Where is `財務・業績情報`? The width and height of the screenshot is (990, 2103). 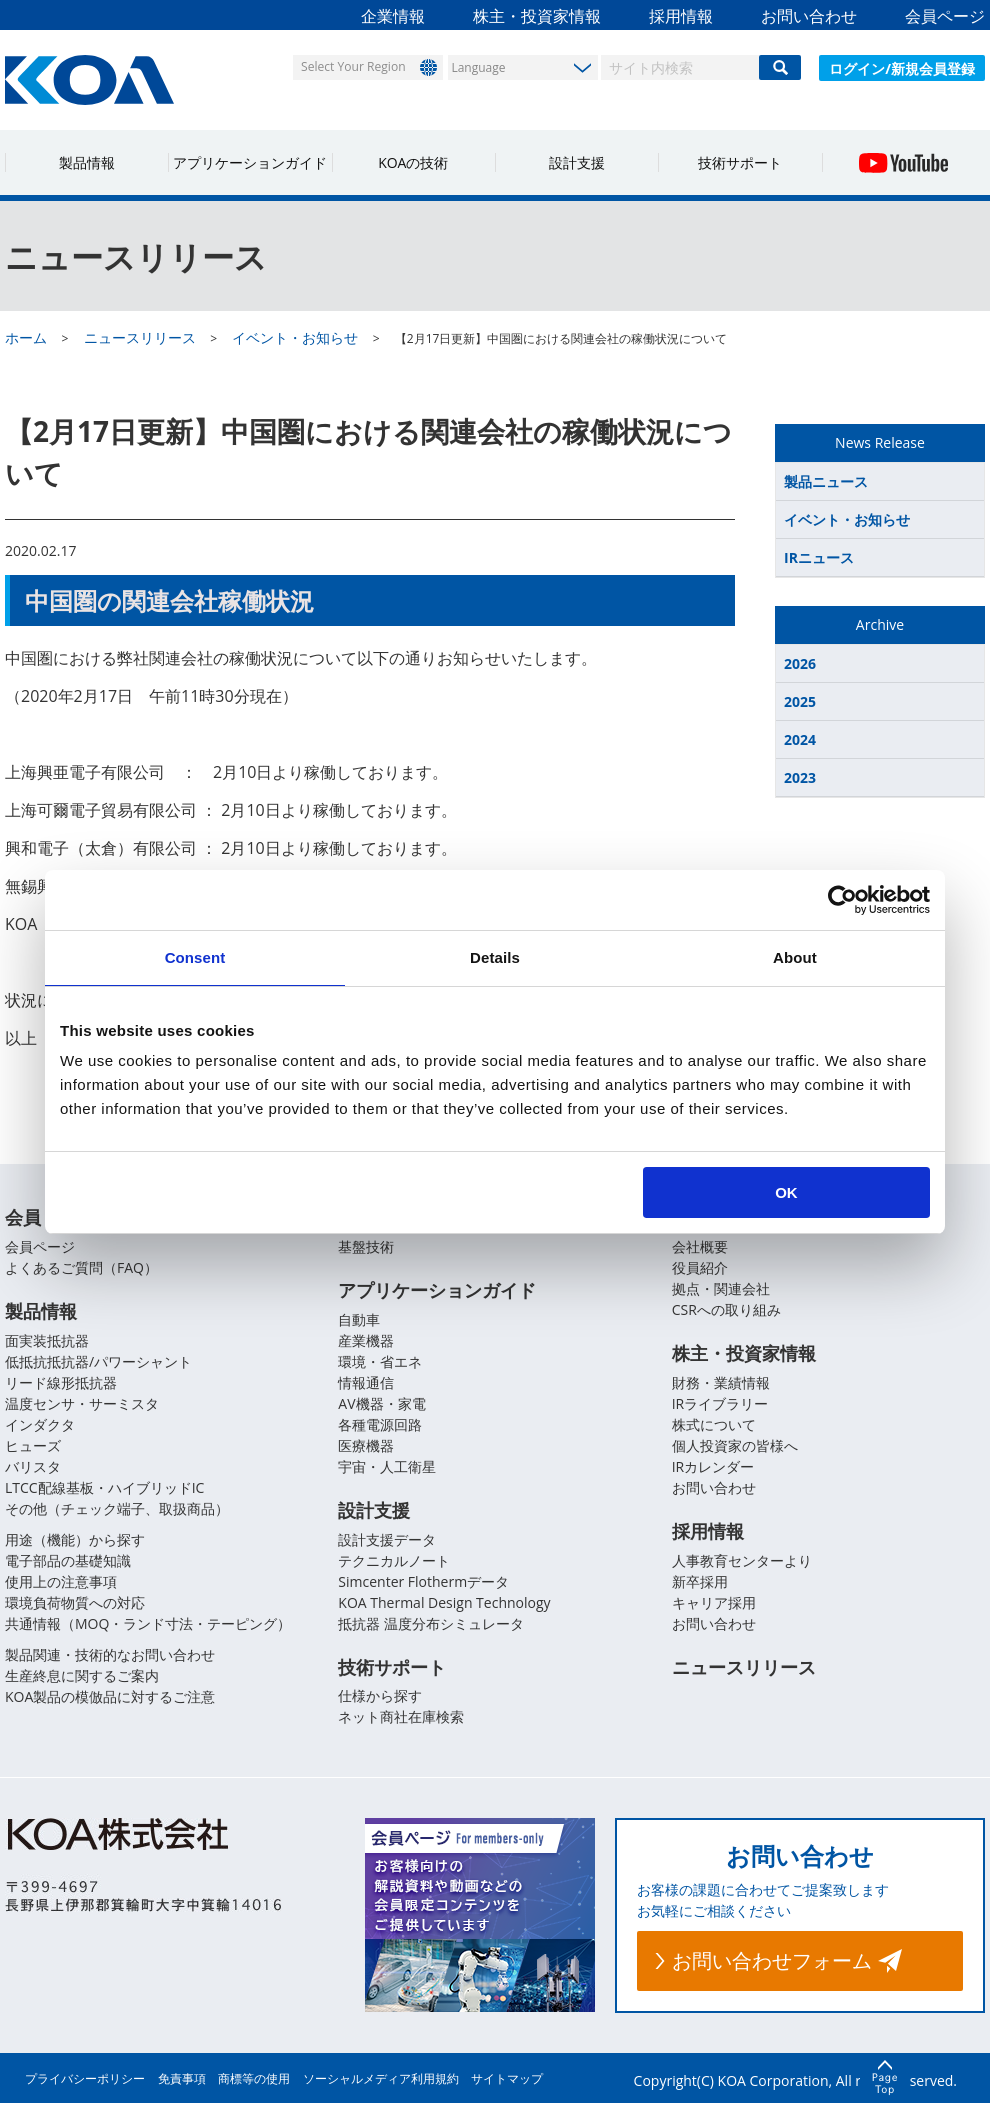
財務・業績情報 is located at coordinates (721, 1382).